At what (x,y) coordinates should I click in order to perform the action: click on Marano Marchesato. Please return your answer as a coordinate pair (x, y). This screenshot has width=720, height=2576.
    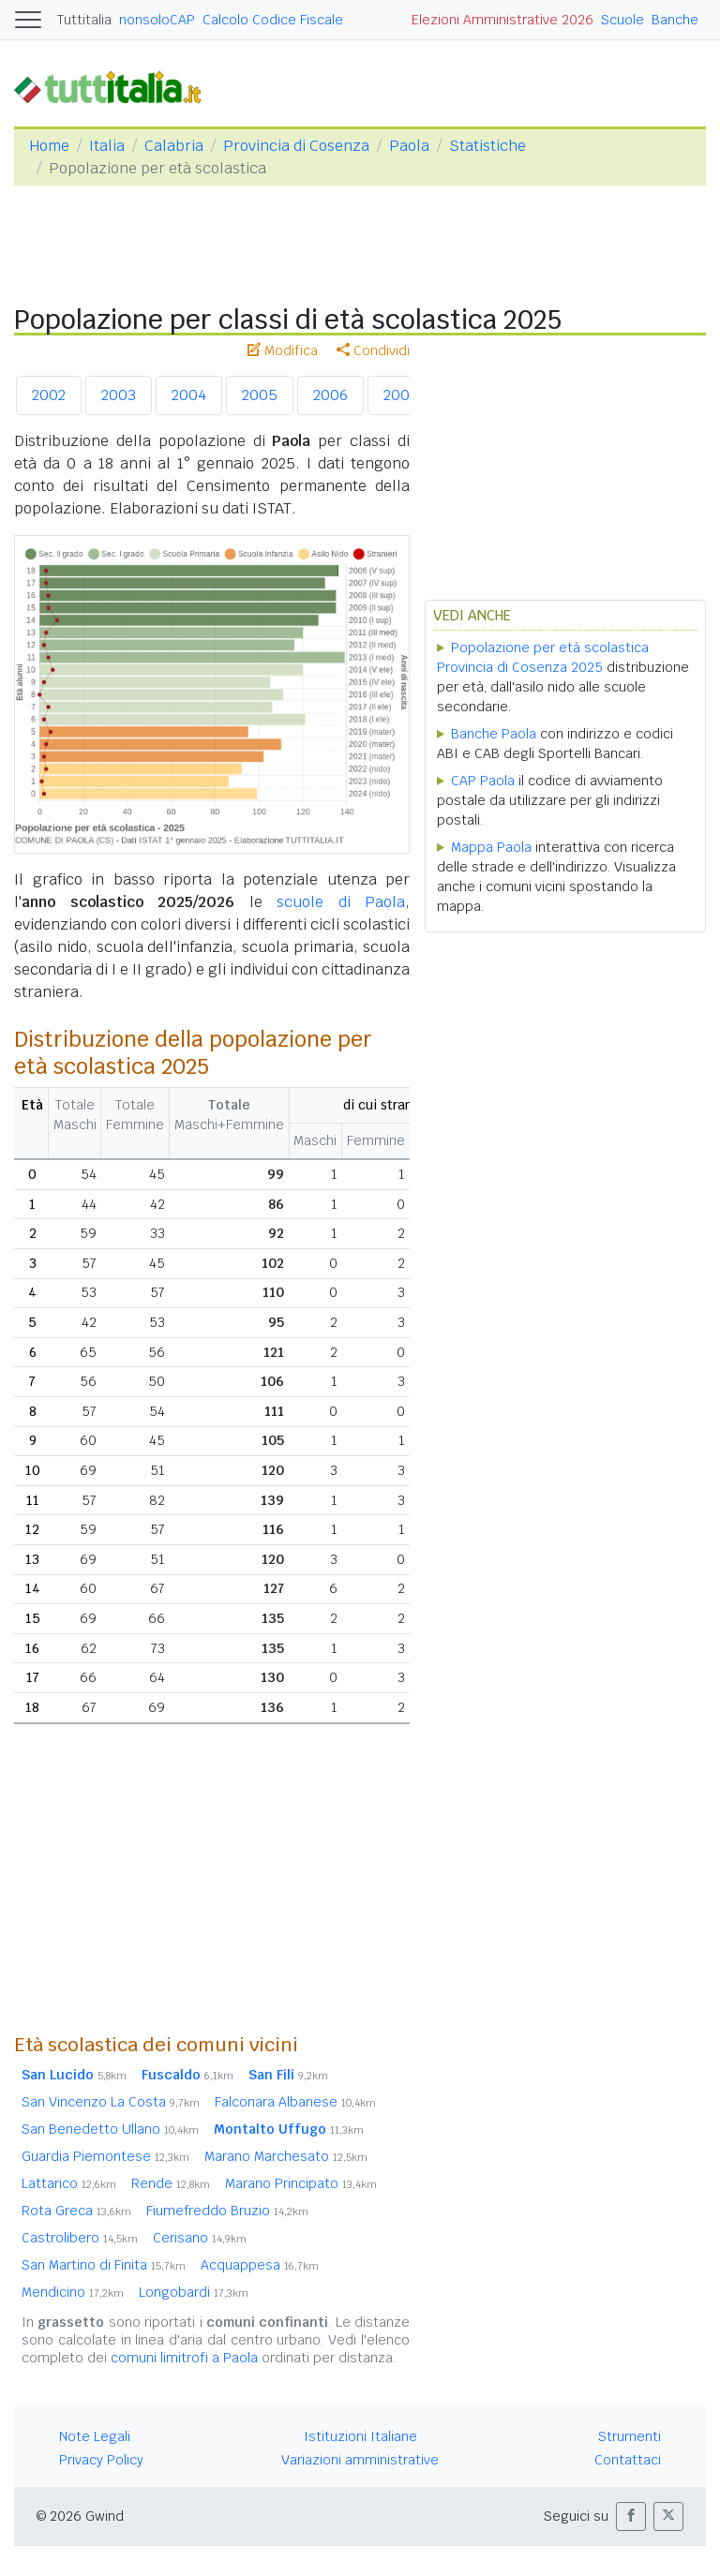
    Looking at the image, I should click on (286, 2156).